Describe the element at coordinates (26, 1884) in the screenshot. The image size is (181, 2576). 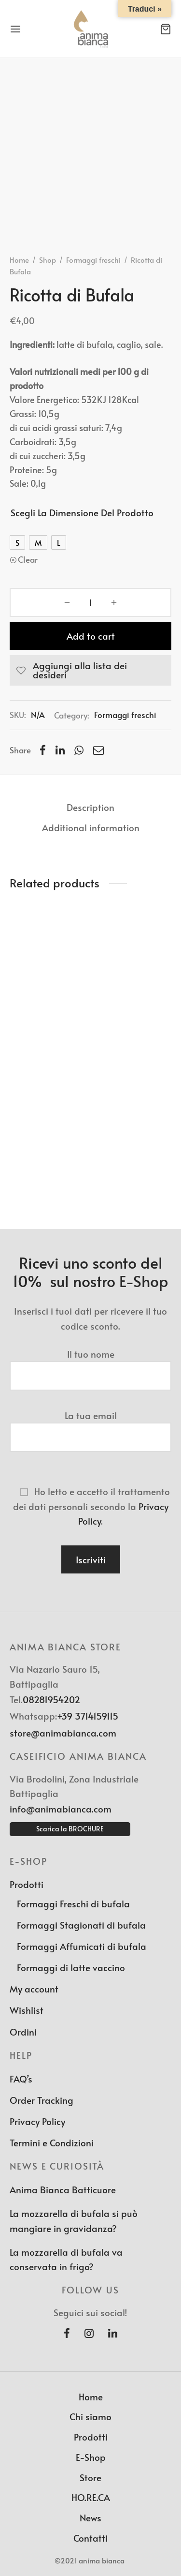
I see `Prodotti` at that location.